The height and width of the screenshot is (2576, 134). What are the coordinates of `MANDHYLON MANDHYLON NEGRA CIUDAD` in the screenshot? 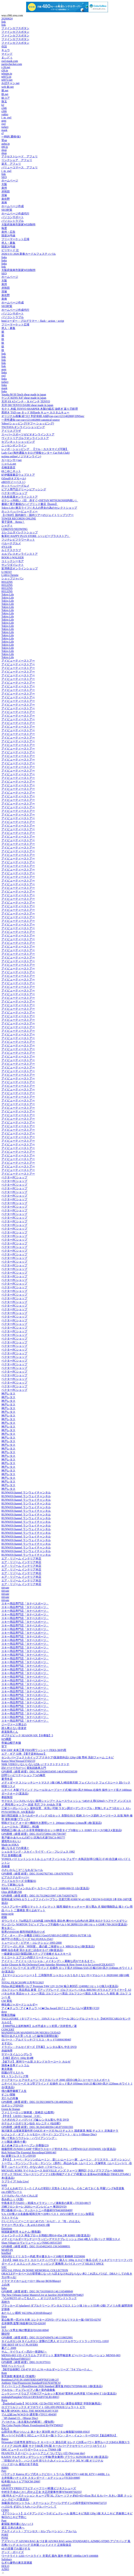 It's located at (30, 2032).